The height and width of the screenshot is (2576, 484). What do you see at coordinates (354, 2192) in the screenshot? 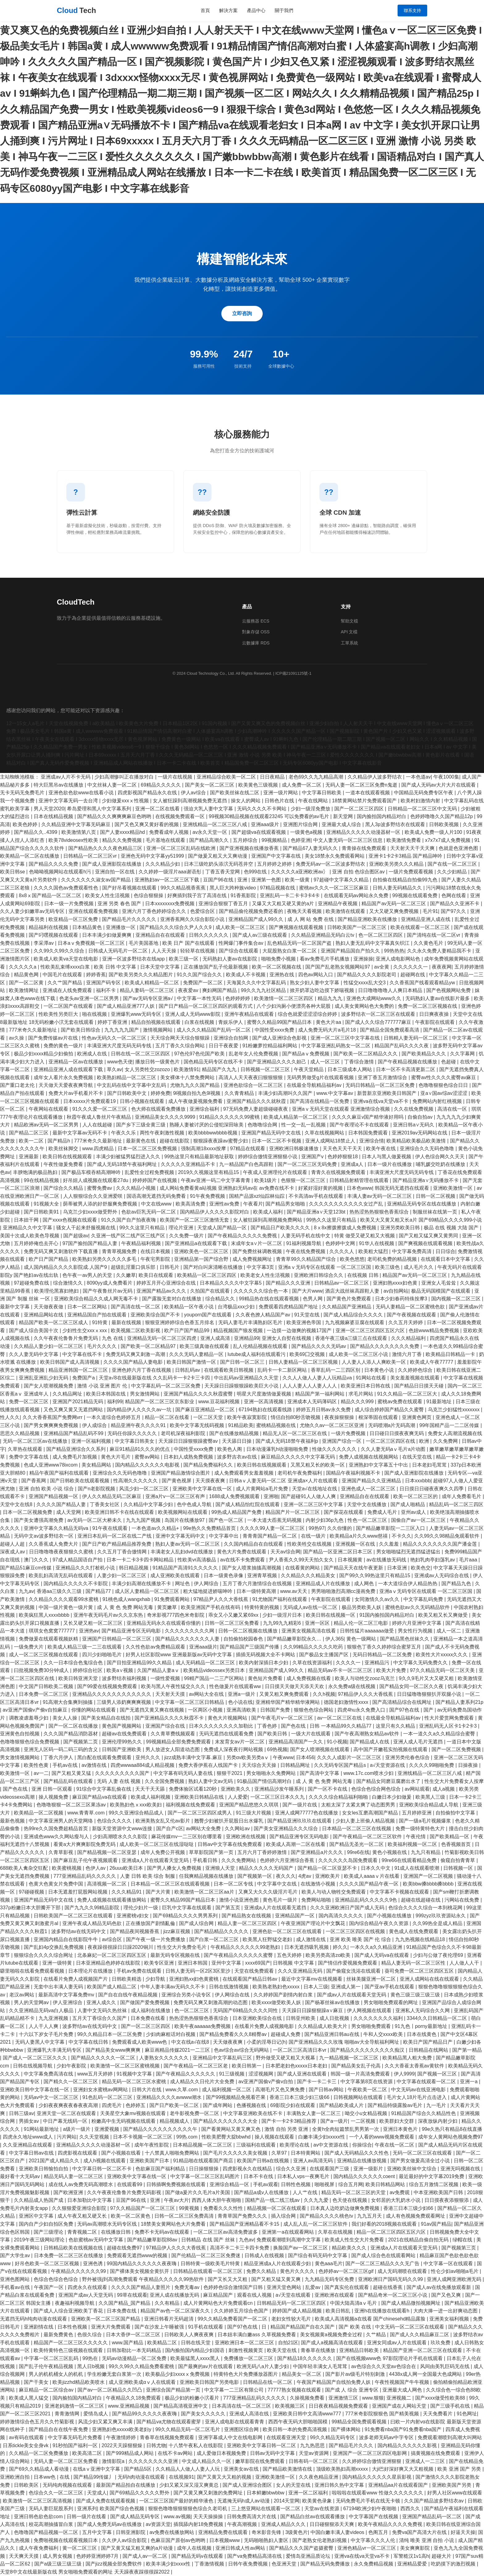
I see `精品无码一区二区三区的天堂` at bounding box center [354, 2192].